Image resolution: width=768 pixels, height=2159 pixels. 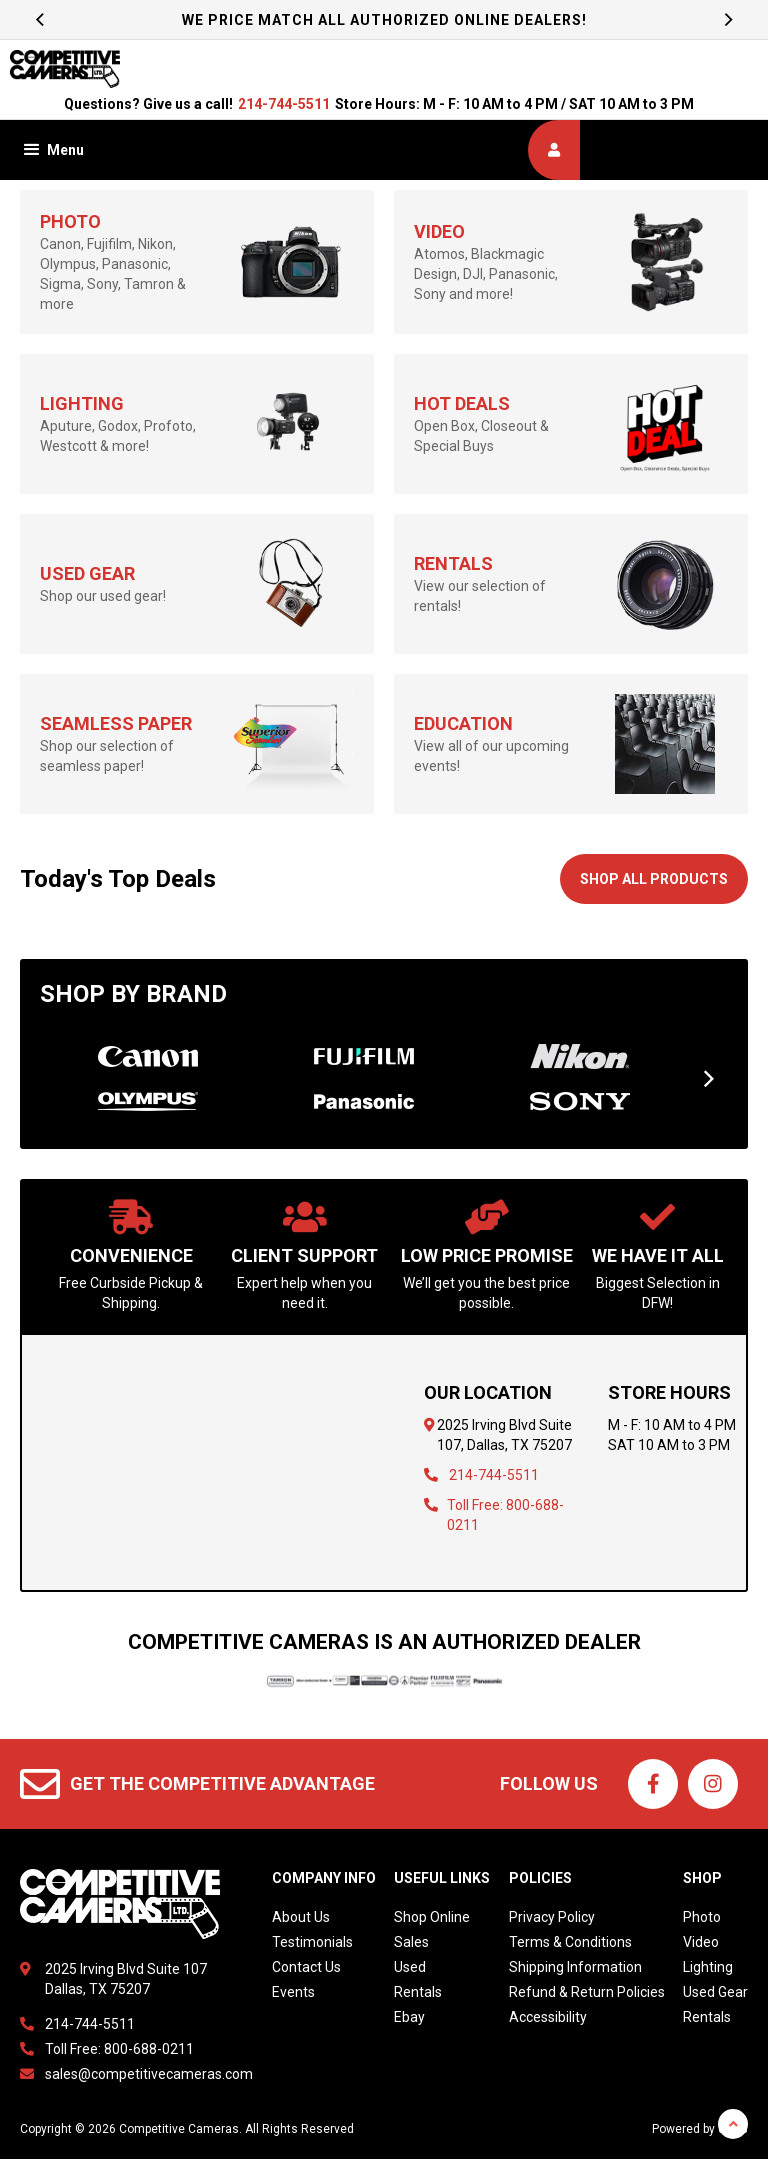 I want to click on 214-744-5511, so click(x=284, y=104).